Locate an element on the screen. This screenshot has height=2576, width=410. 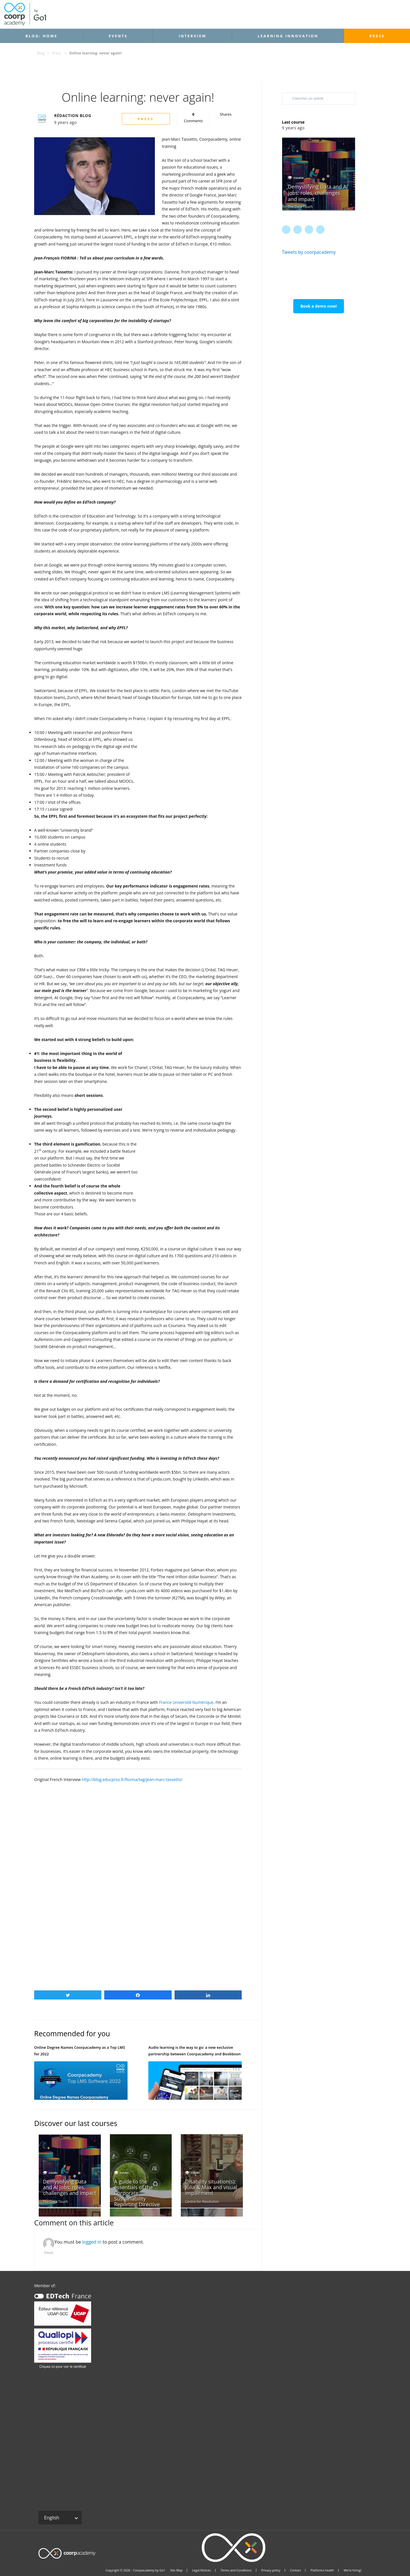
Terms and Conditions is located at coordinates (236, 2570).